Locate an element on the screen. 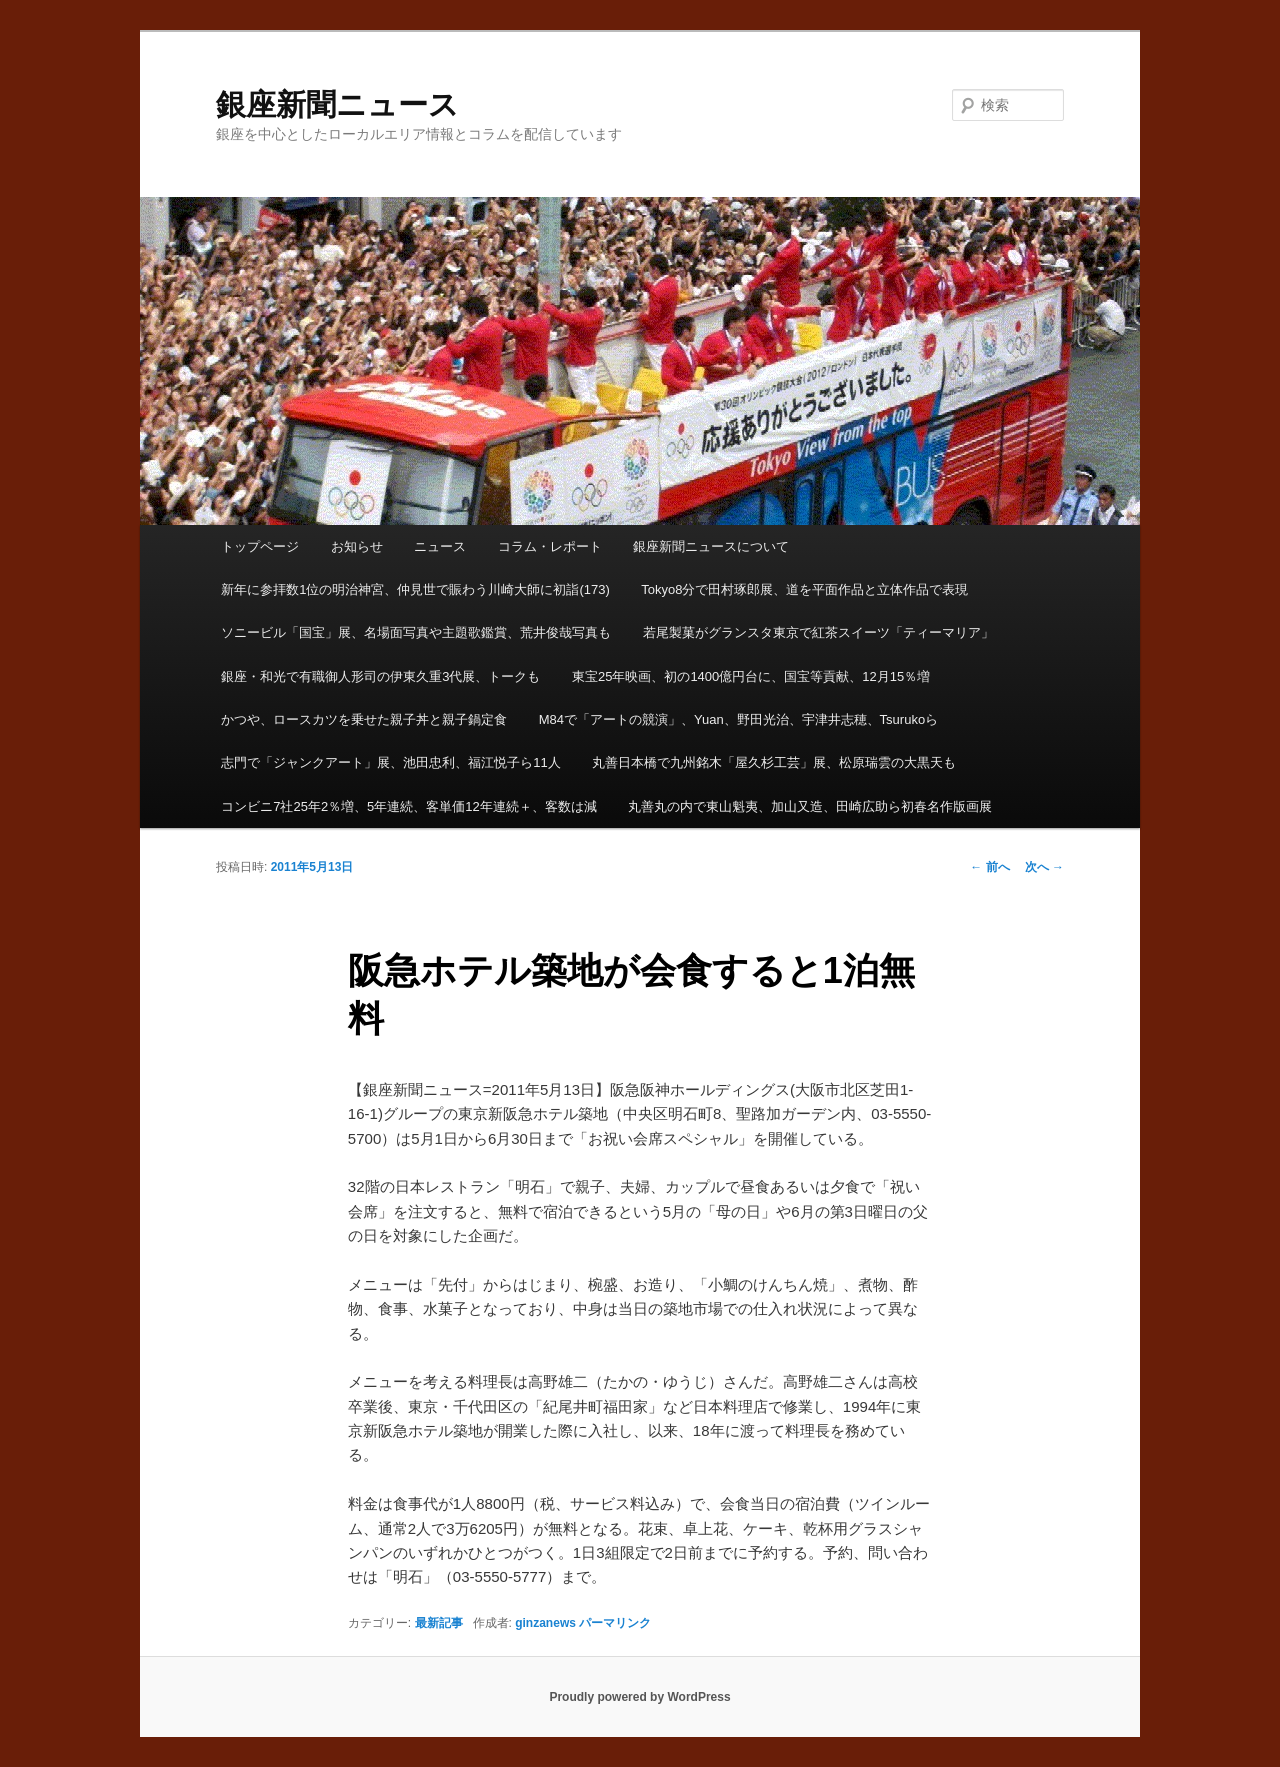 This screenshot has width=1280, height=1767. ソニービル「国宝」展、名場面写真や主題歌鑑賞、荒井俊哉写真も is located at coordinates (416, 632).